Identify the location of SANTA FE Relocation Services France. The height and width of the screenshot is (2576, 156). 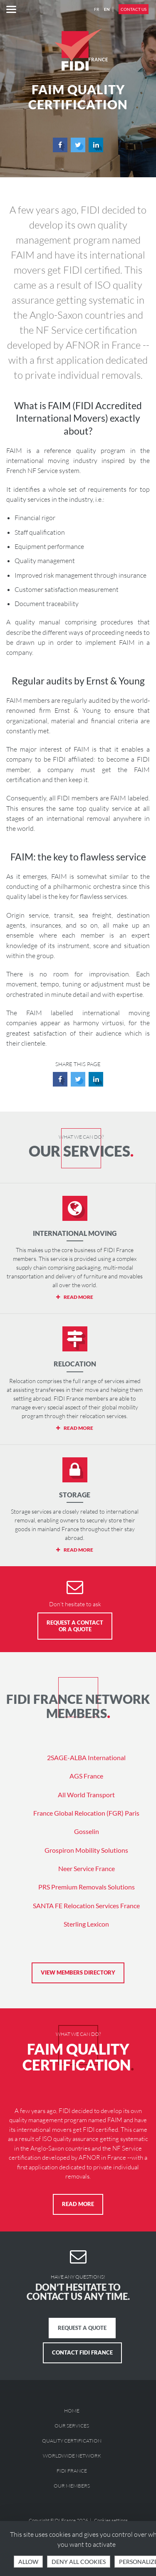
(86, 1905).